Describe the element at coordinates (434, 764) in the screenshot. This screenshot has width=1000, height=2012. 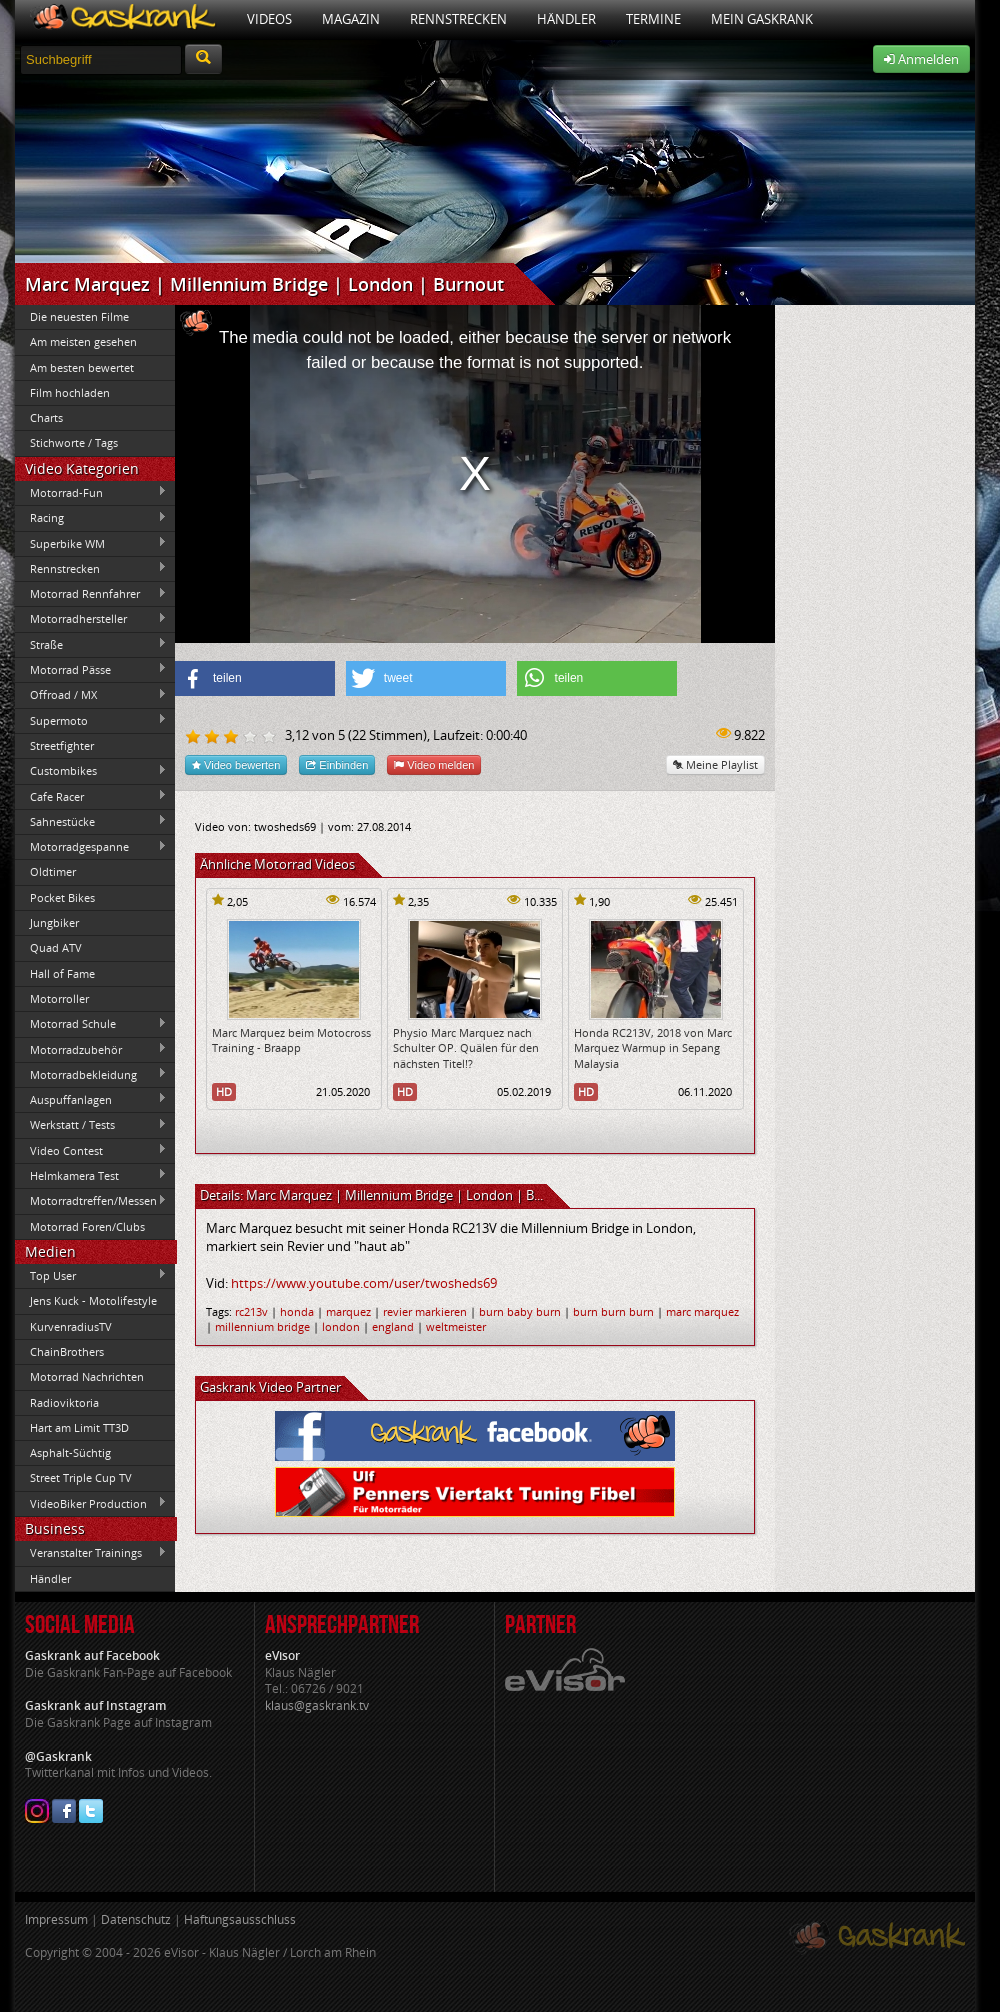
I see `Video melden` at that location.